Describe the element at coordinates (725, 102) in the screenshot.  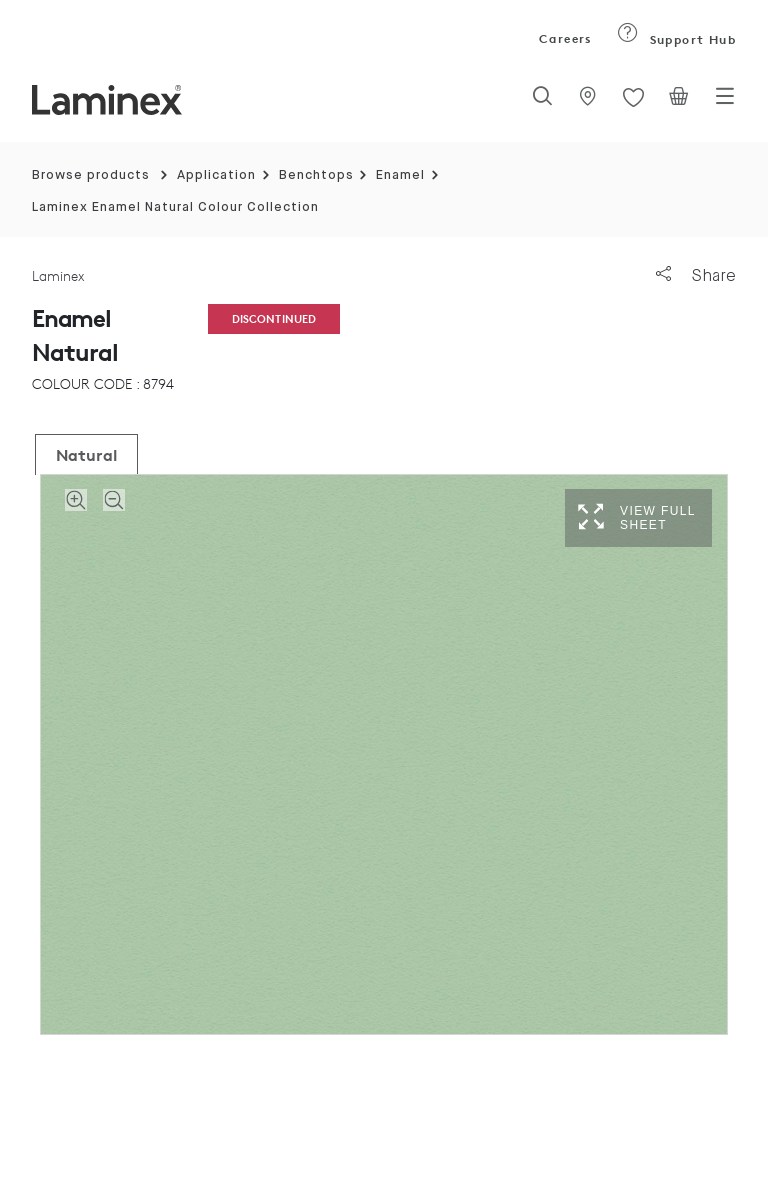
I see `[Toggle navigation]` at that location.